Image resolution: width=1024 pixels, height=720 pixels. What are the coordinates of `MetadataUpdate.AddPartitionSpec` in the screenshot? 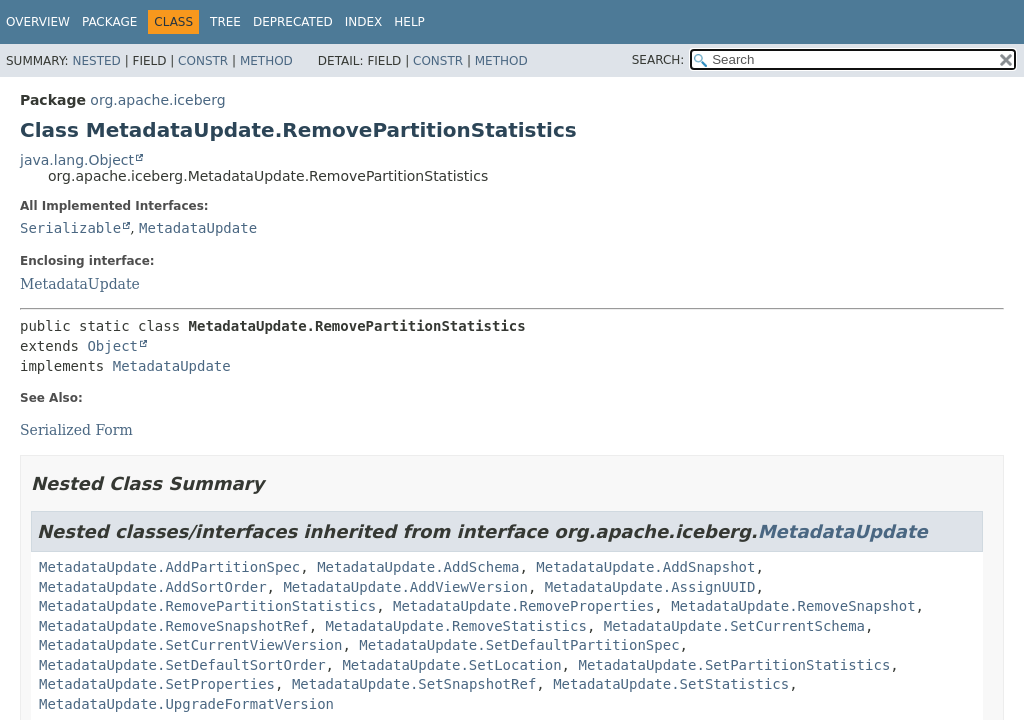 It's located at (169, 567).